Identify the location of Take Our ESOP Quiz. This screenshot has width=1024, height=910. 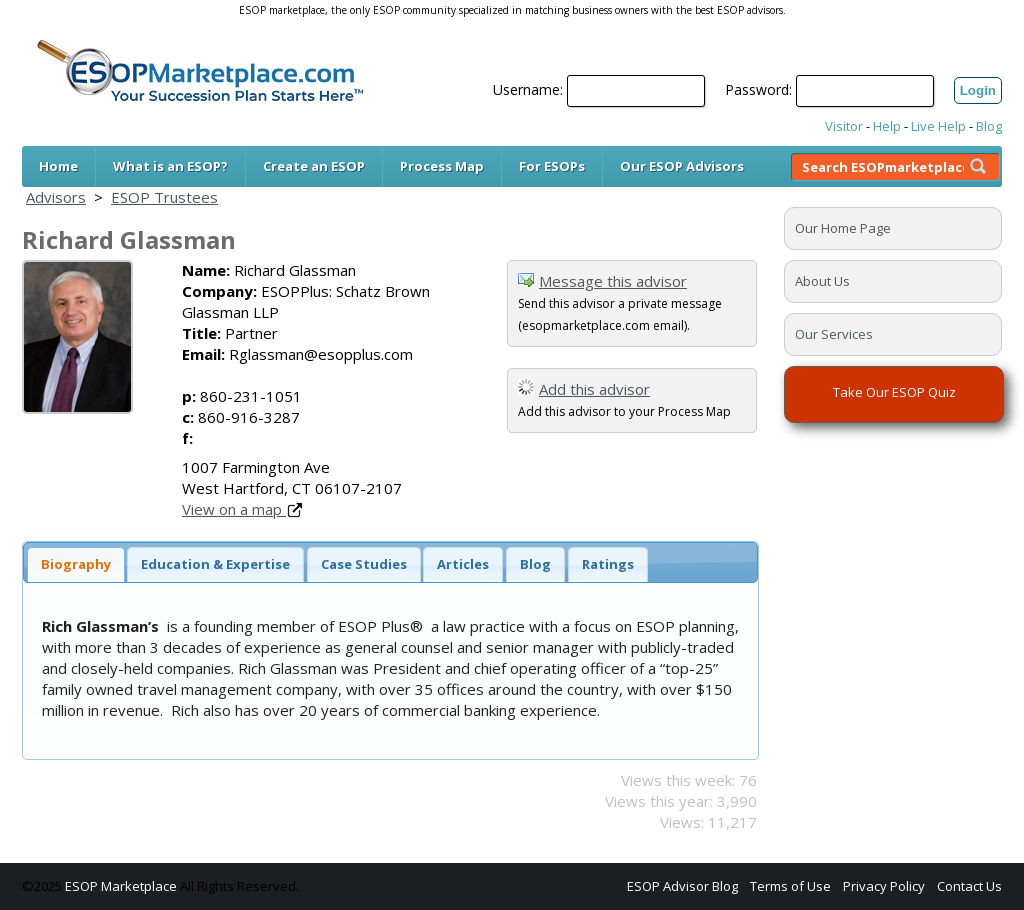
(894, 392).